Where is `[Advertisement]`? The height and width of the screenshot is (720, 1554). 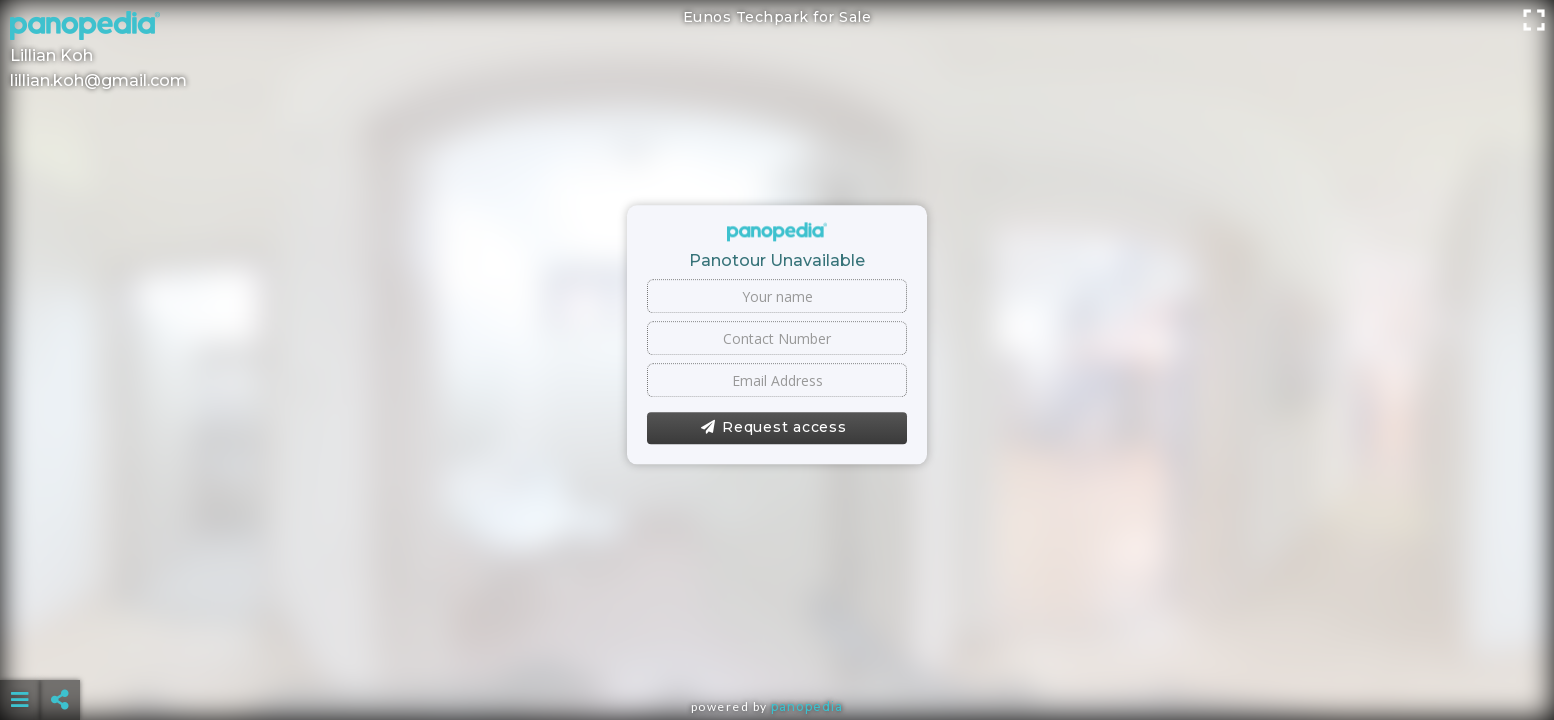 [Advertisement] is located at coordinates (777, 650).